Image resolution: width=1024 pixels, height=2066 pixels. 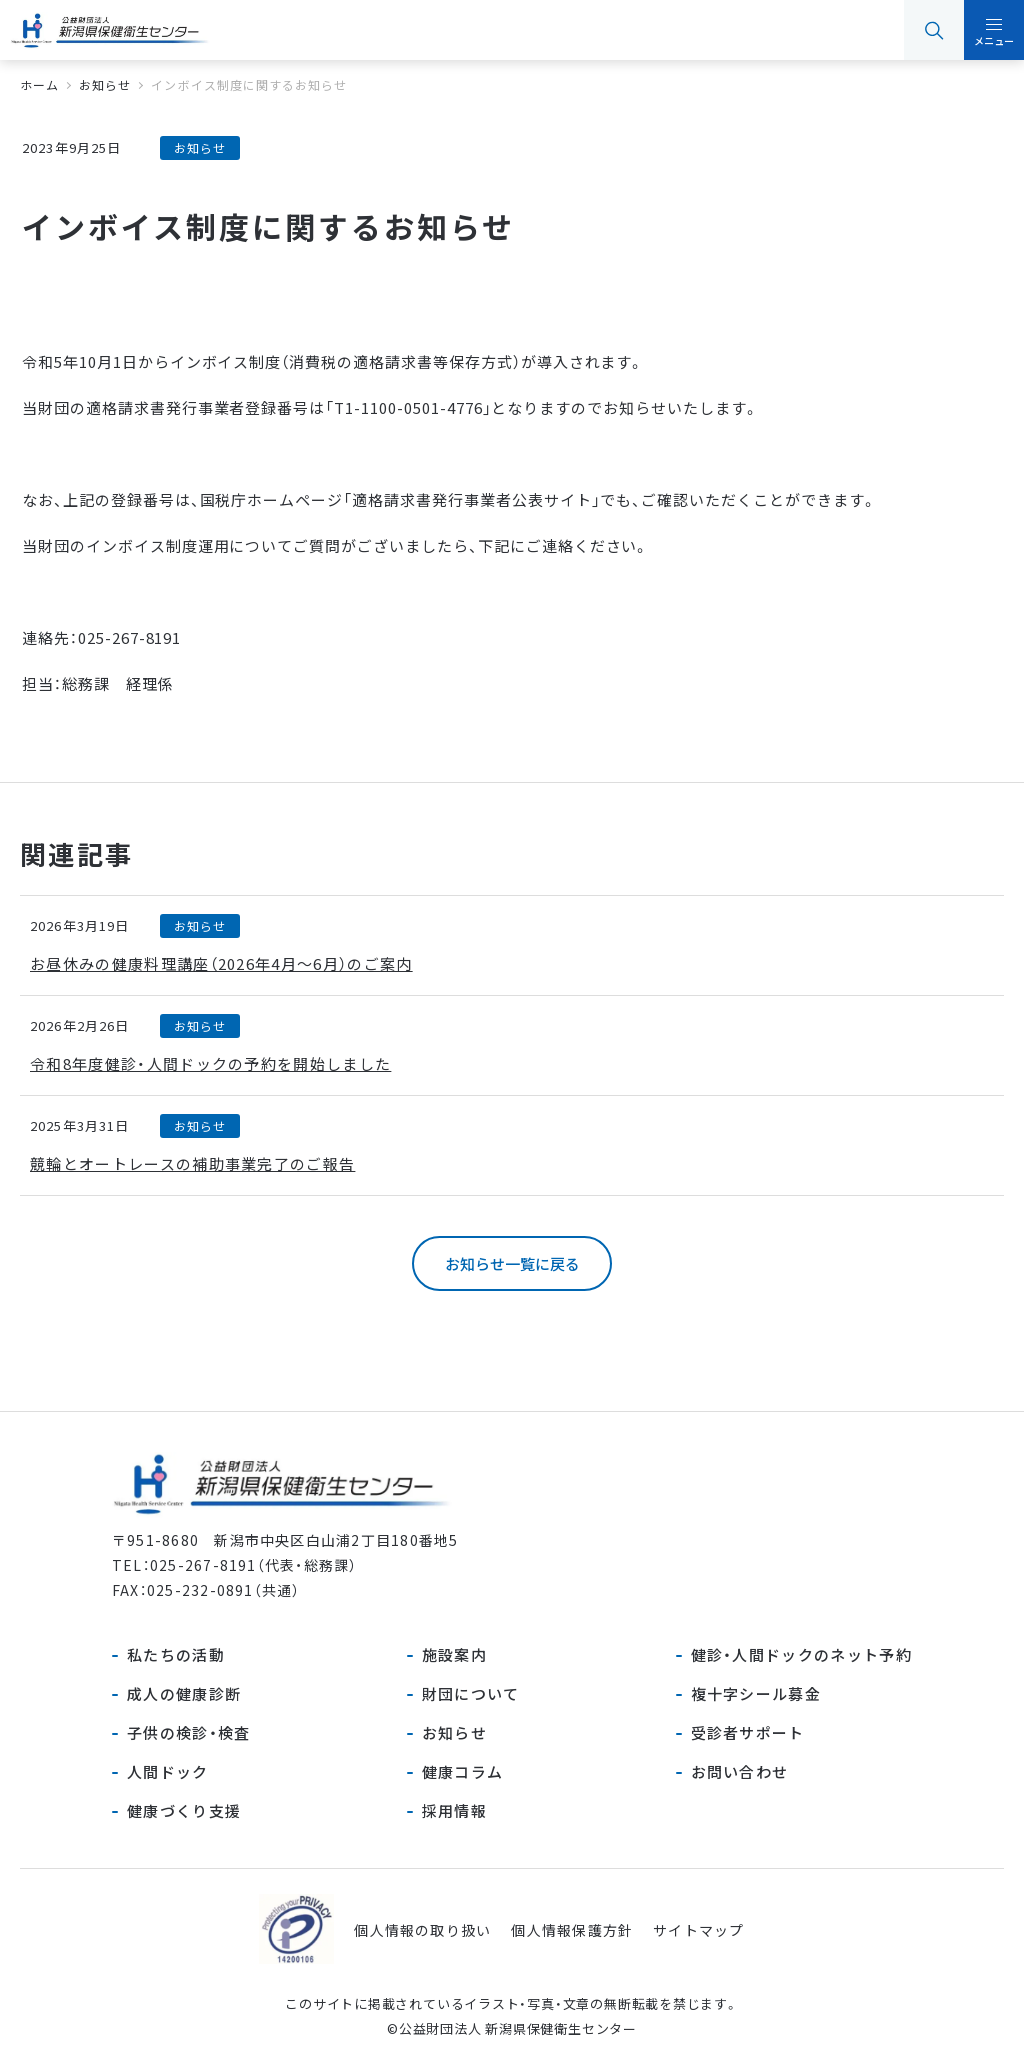 What do you see at coordinates (176, 1654) in the screenshot?
I see `私たちの活動` at bounding box center [176, 1654].